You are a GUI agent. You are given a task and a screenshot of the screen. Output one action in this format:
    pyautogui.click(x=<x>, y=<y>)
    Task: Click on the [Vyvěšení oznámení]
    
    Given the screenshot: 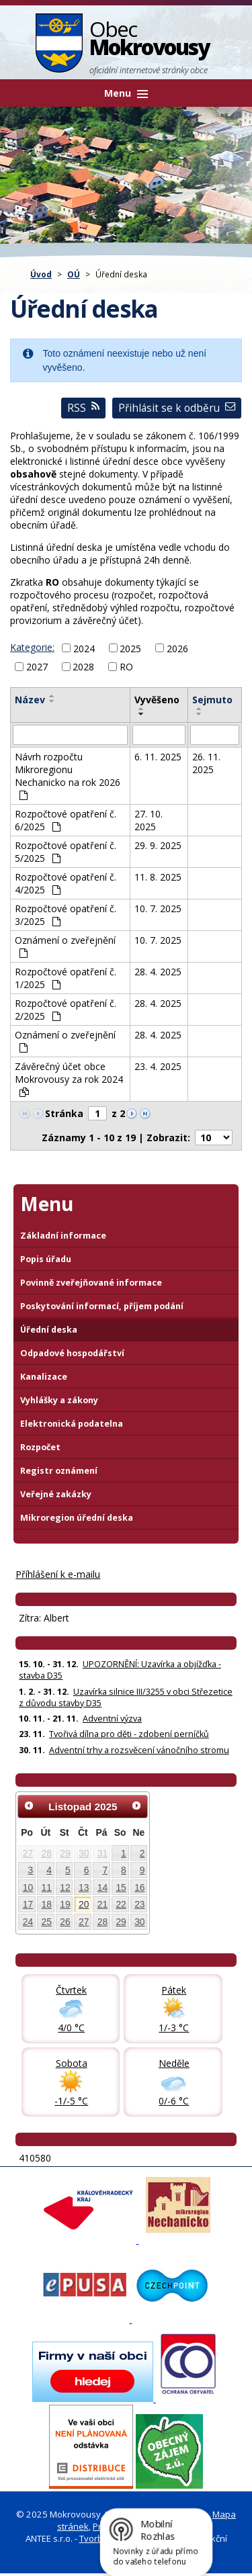 What is the action you would take?
    pyautogui.click(x=159, y=735)
    